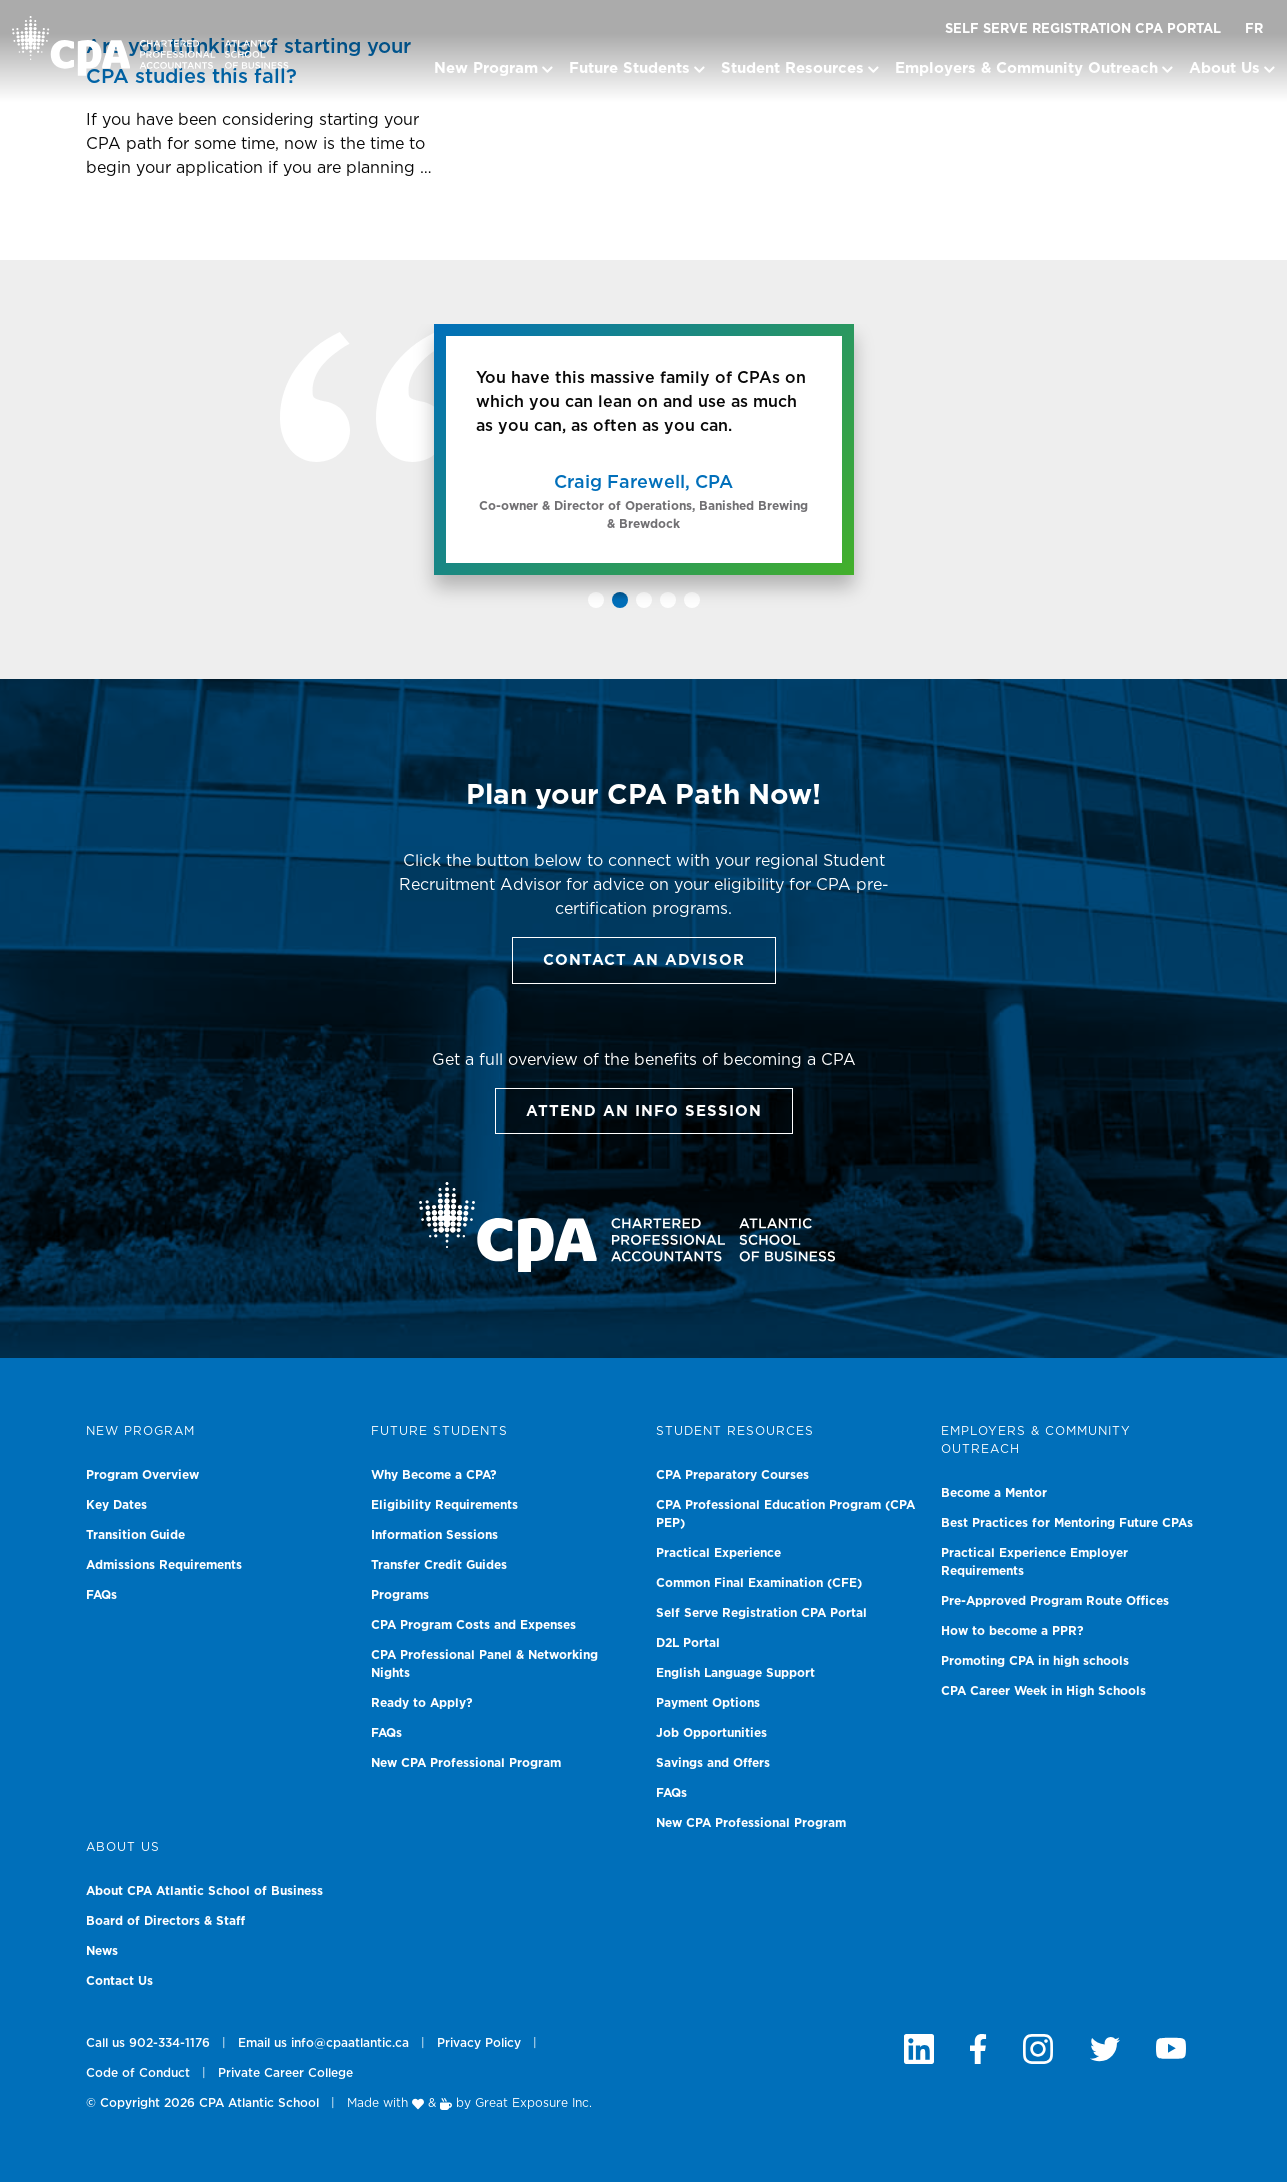 The width and height of the screenshot is (1287, 2182). I want to click on Practical Experience, so click(718, 1553).